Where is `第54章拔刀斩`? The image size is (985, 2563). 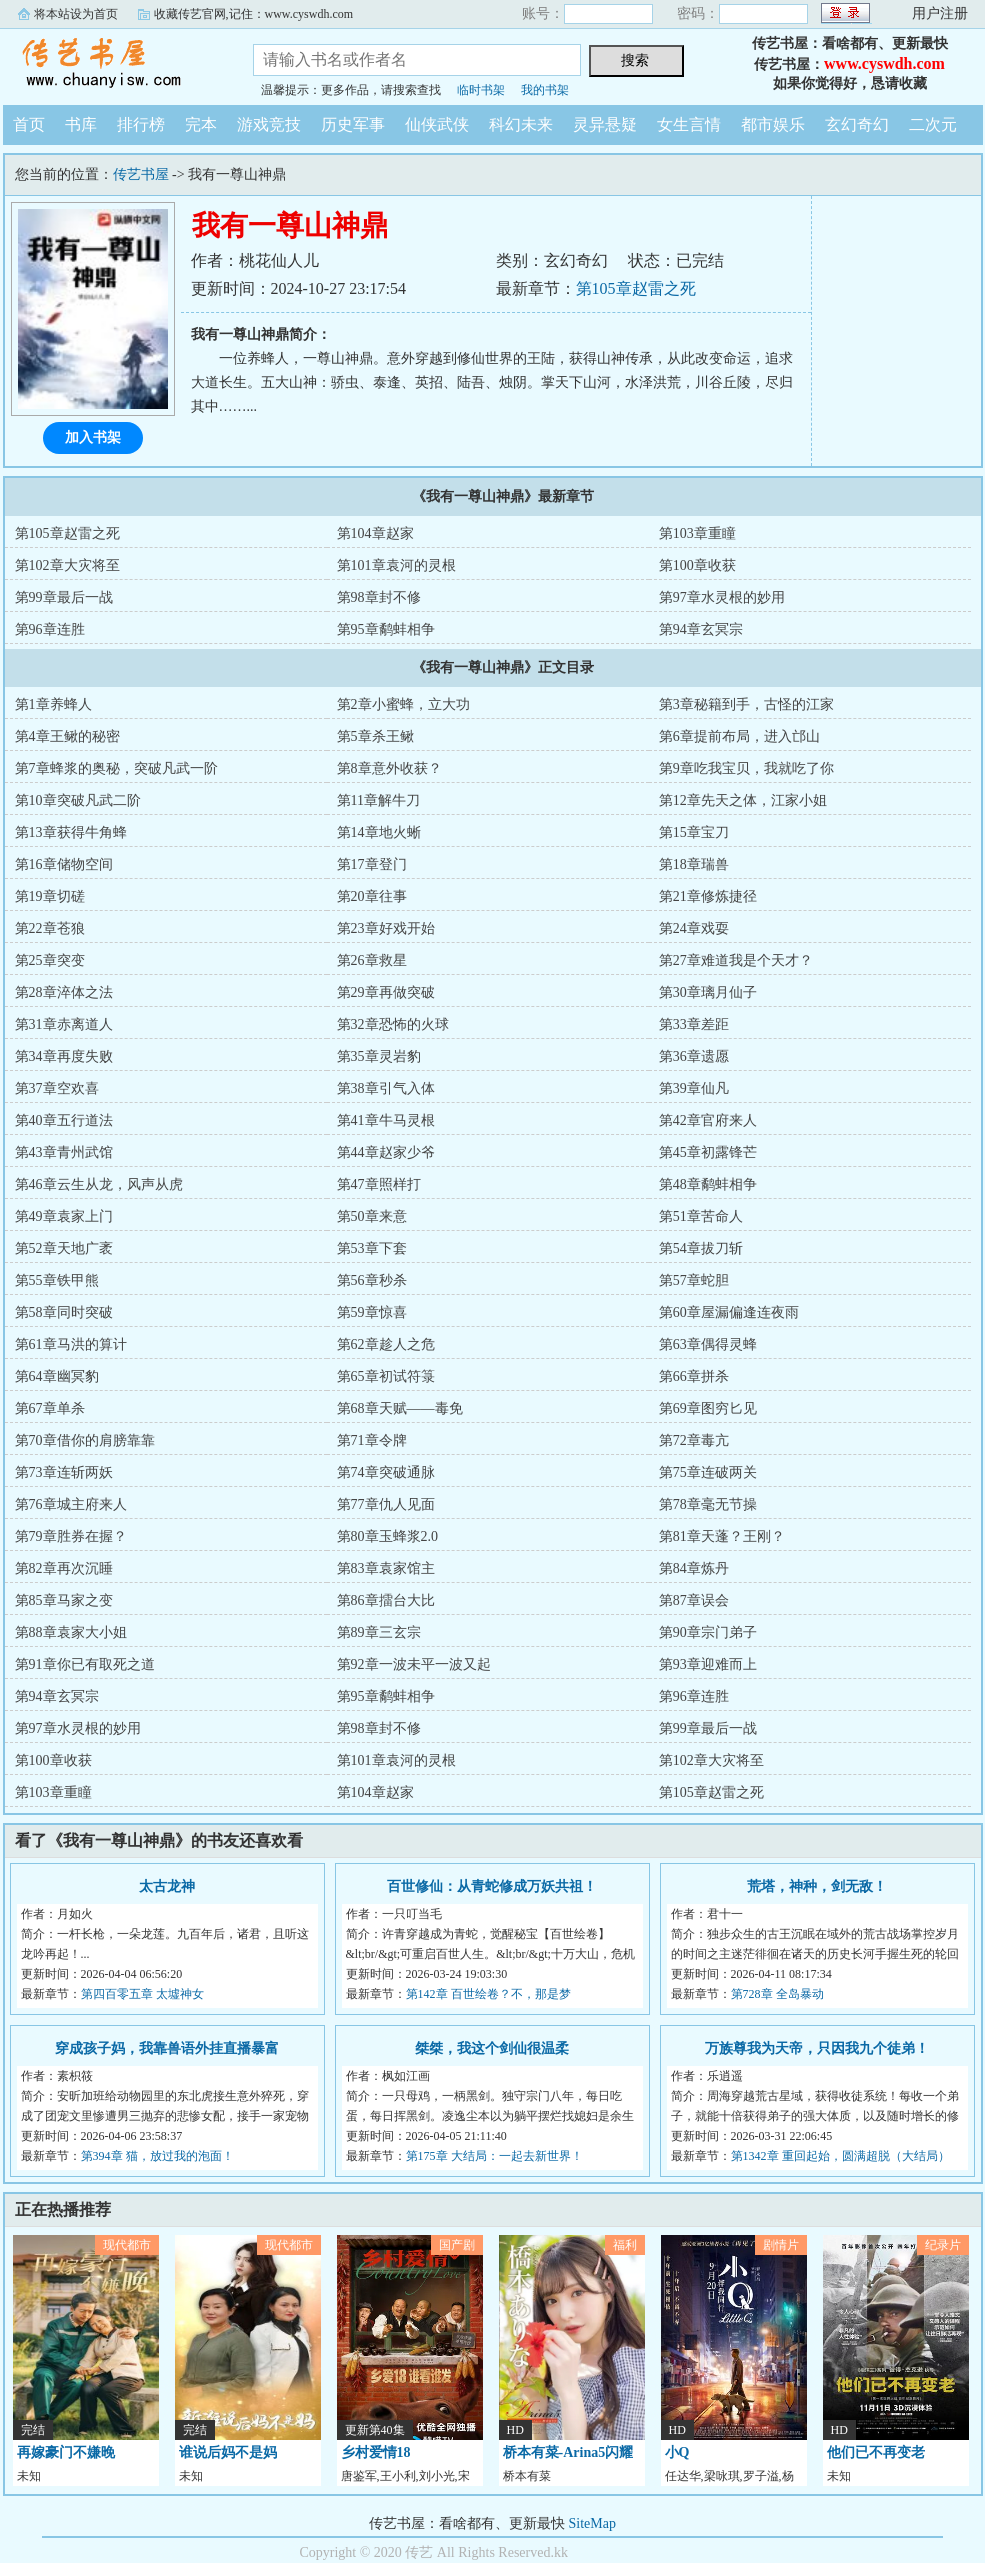
第54章拔刀斩 is located at coordinates (701, 1248).